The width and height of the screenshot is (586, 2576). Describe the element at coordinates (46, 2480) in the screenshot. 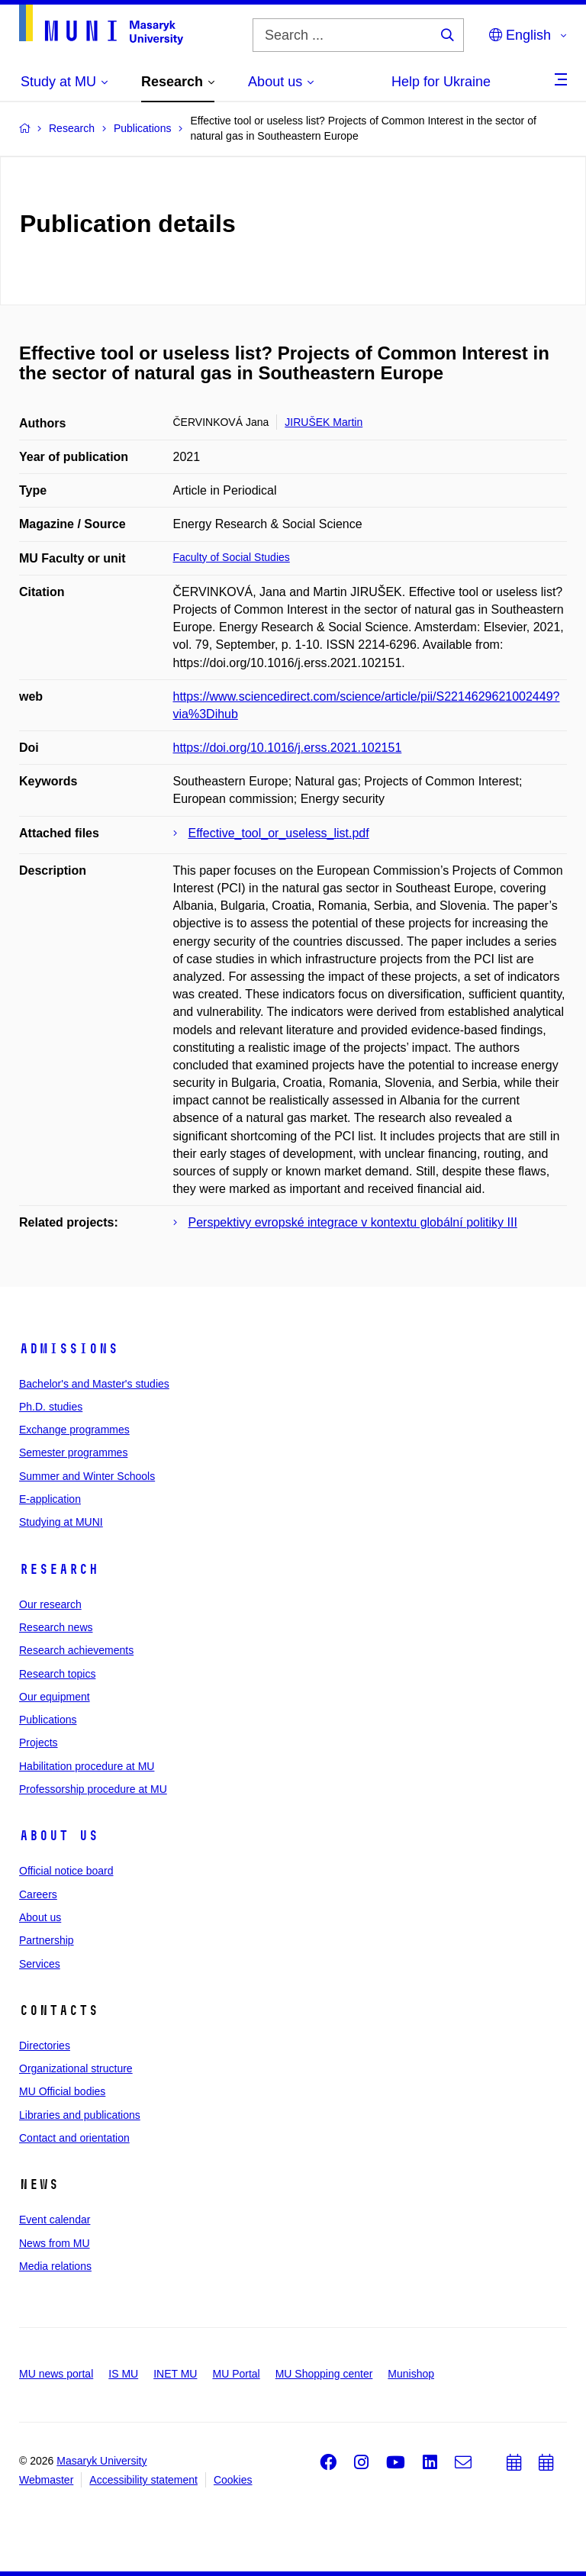

I see `Webmaster` at that location.